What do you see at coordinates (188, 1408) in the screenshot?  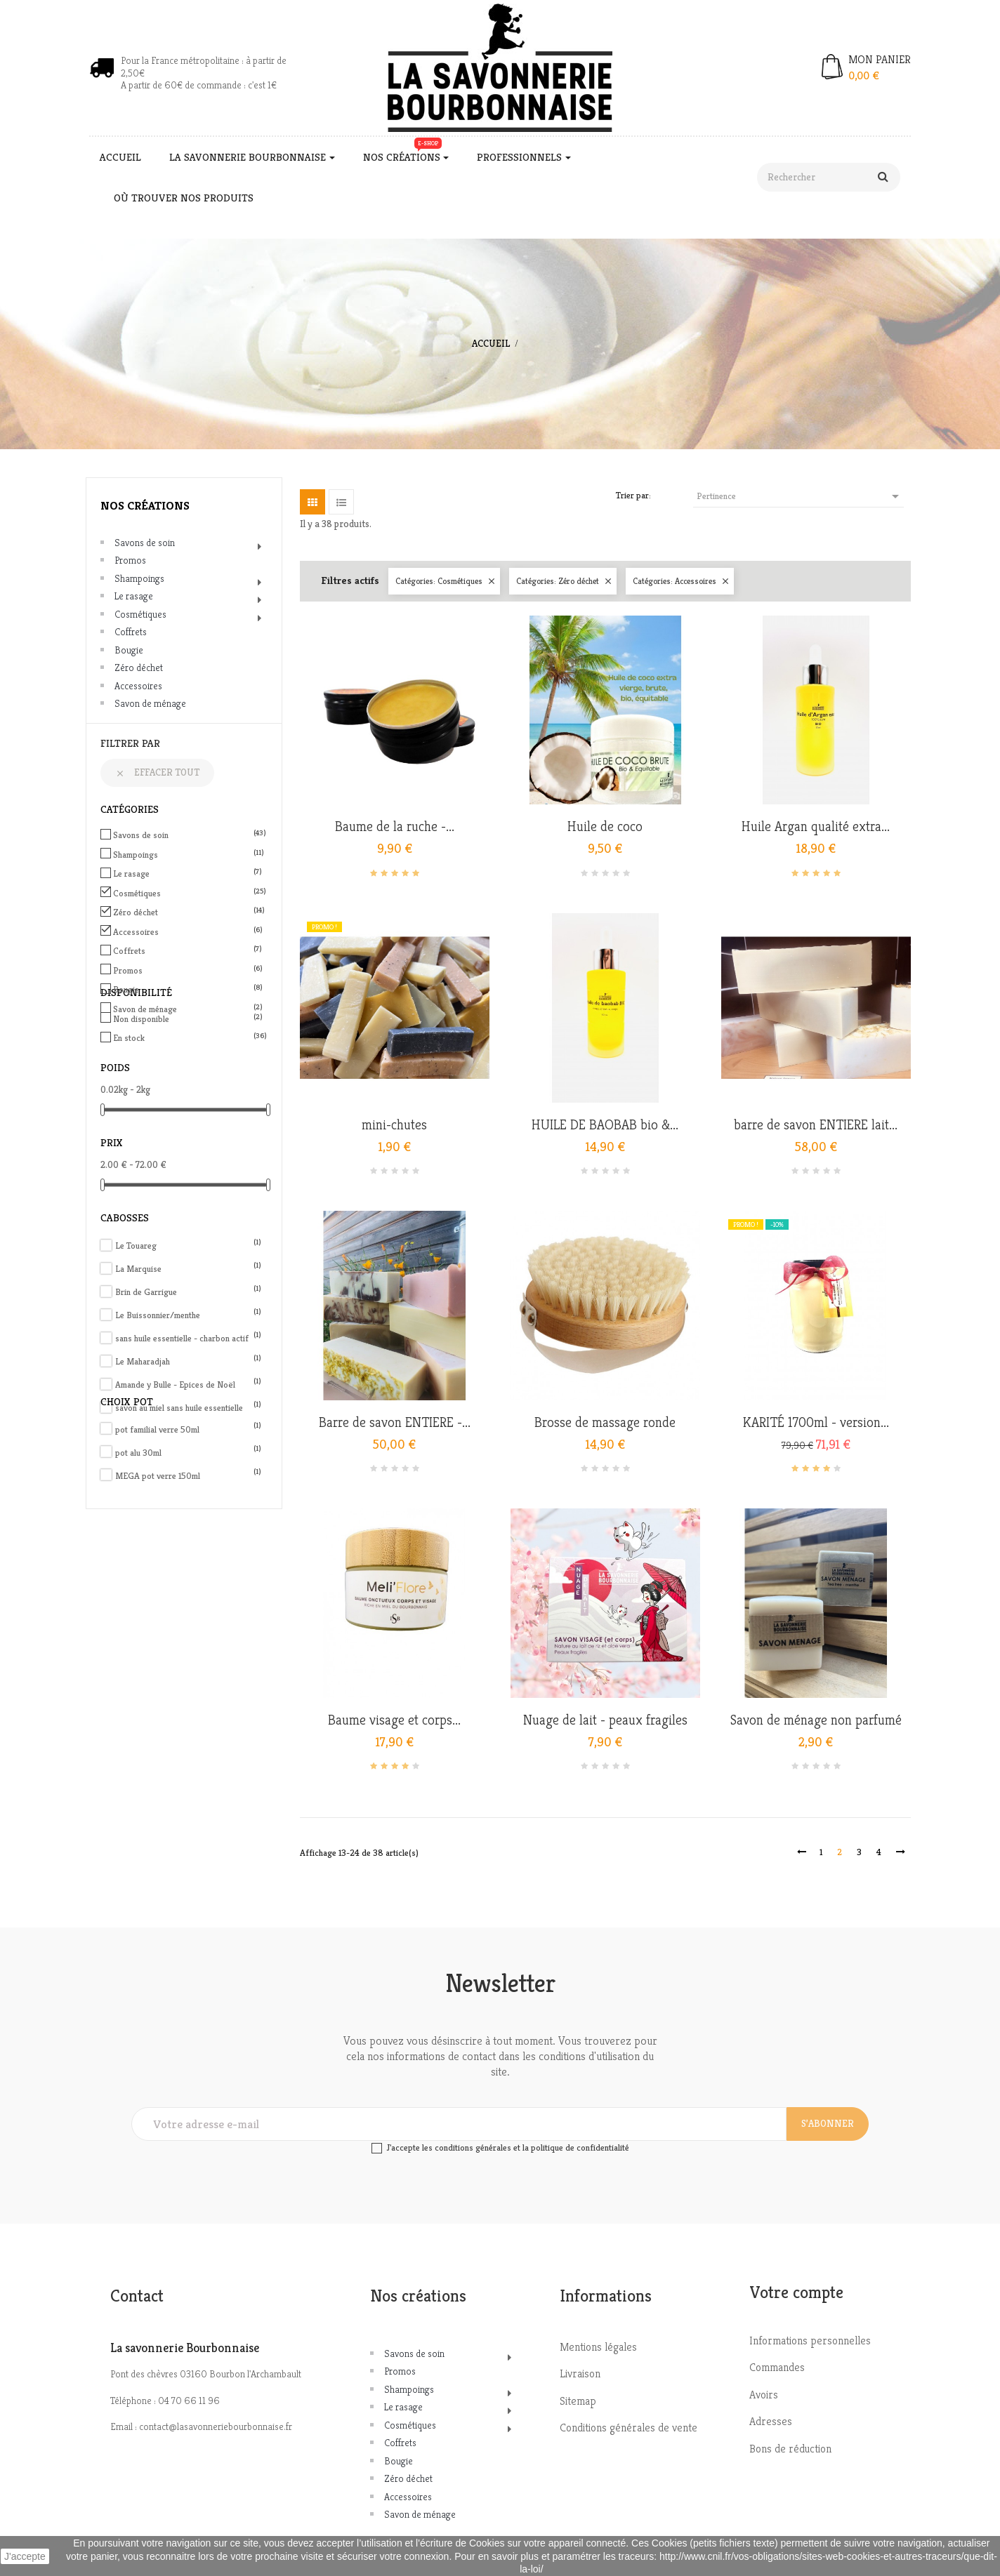 I see `savon au miel sans huile essentielle` at bounding box center [188, 1408].